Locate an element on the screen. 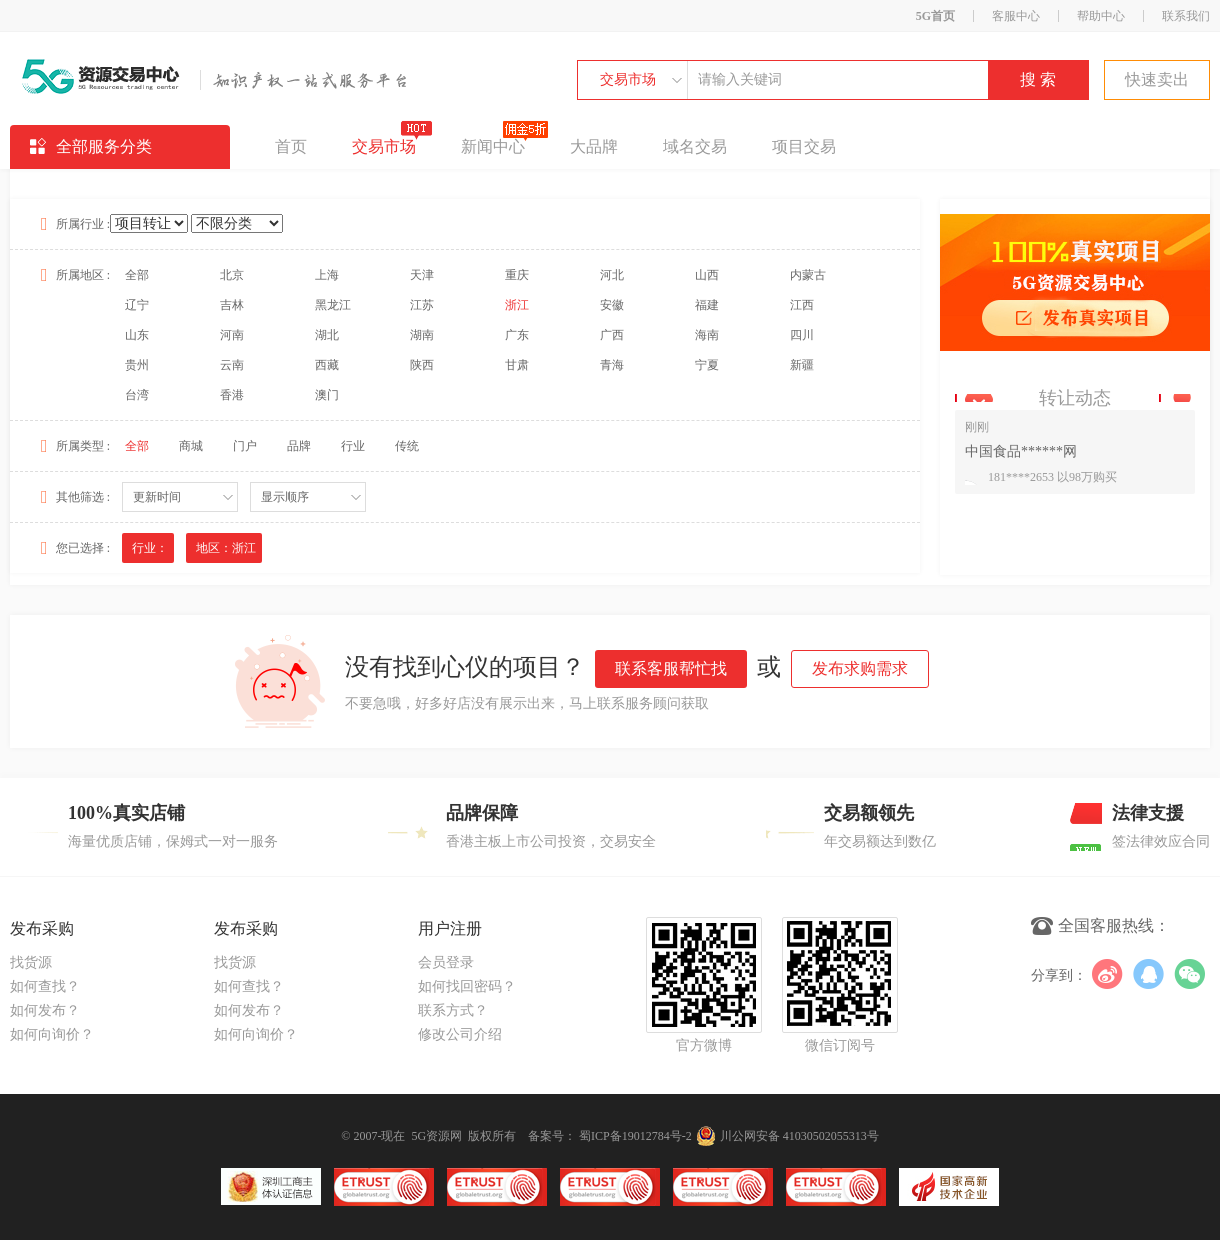 The width and height of the screenshot is (1220, 1240). 行业 is located at coordinates (353, 446).